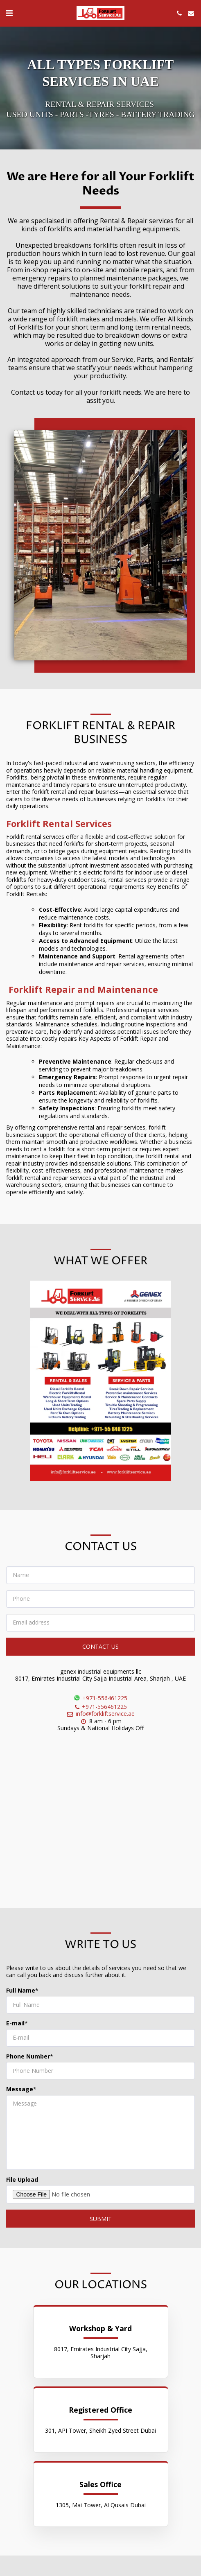 Image resolution: width=201 pixels, height=2576 pixels. What do you see at coordinates (28, 2060) in the screenshot?
I see `Phone Number` at bounding box center [28, 2060].